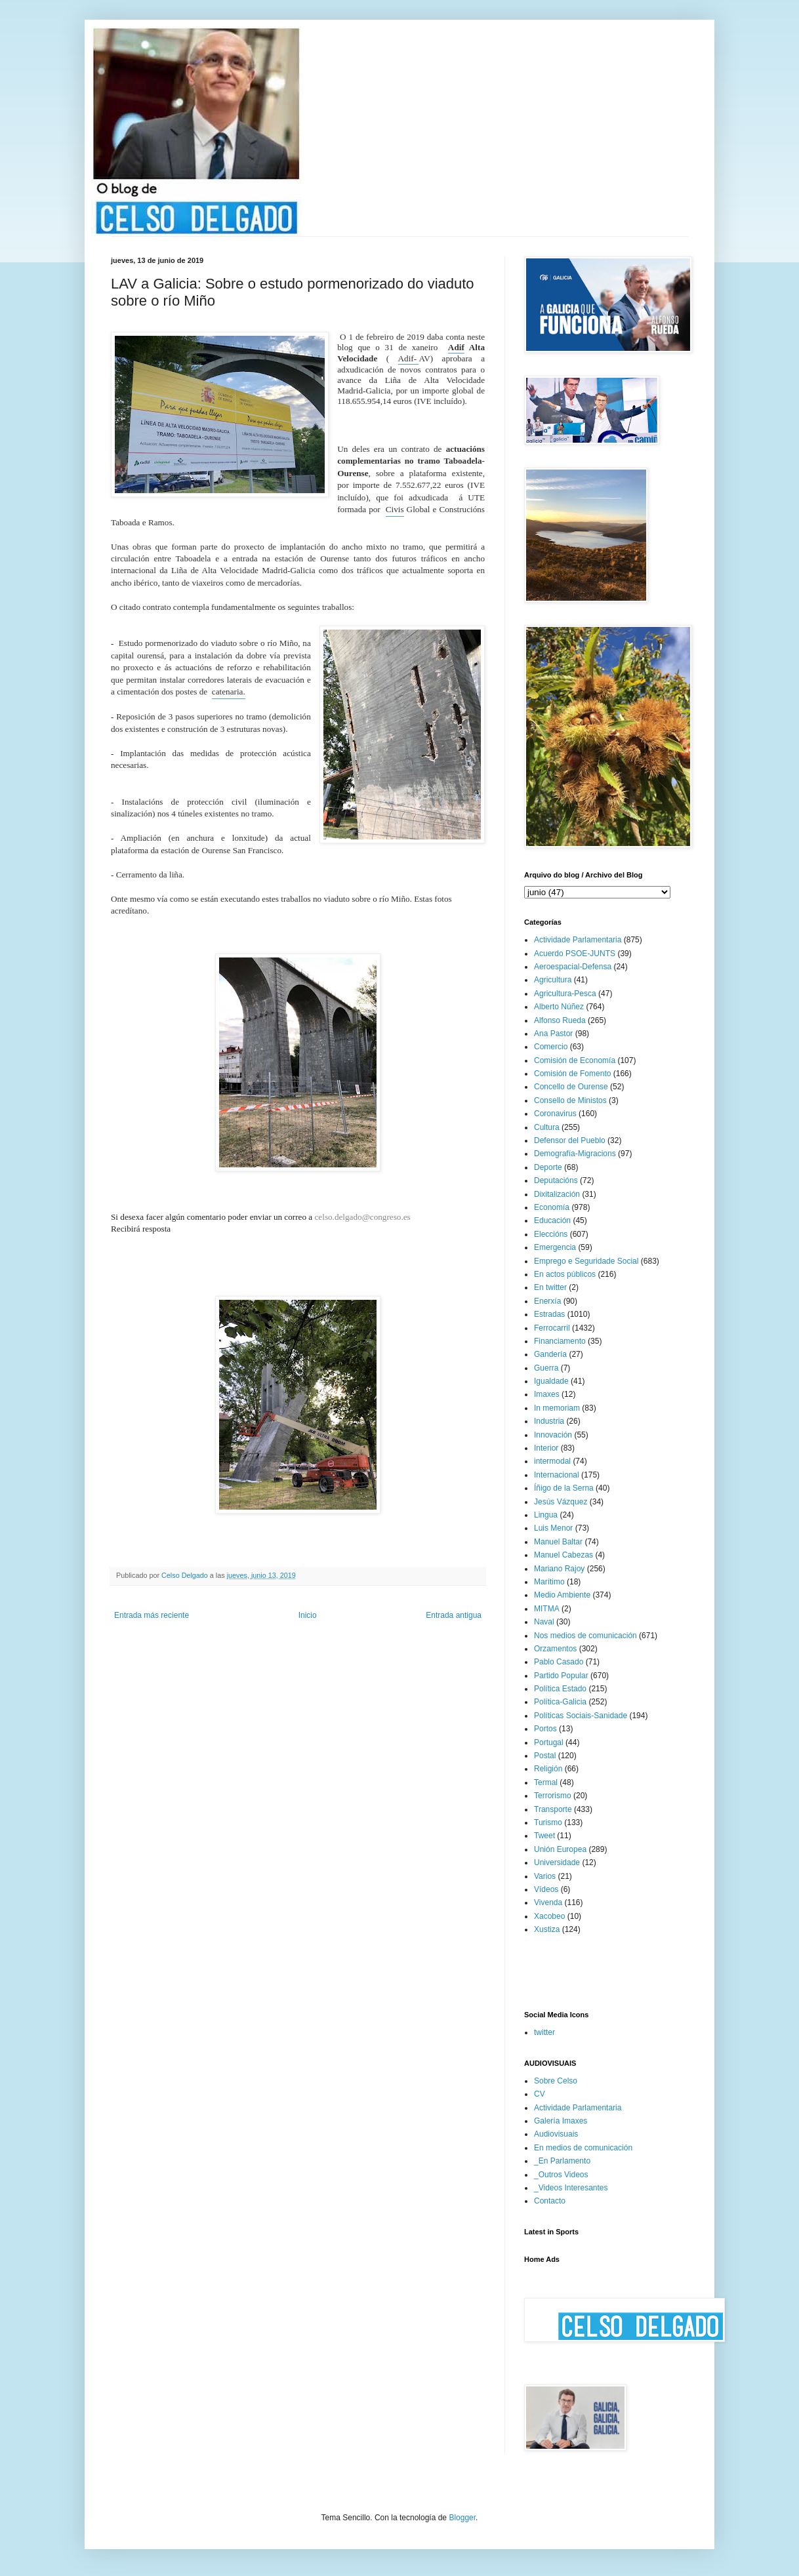  I want to click on Unión Europea, so click(560, 1849).